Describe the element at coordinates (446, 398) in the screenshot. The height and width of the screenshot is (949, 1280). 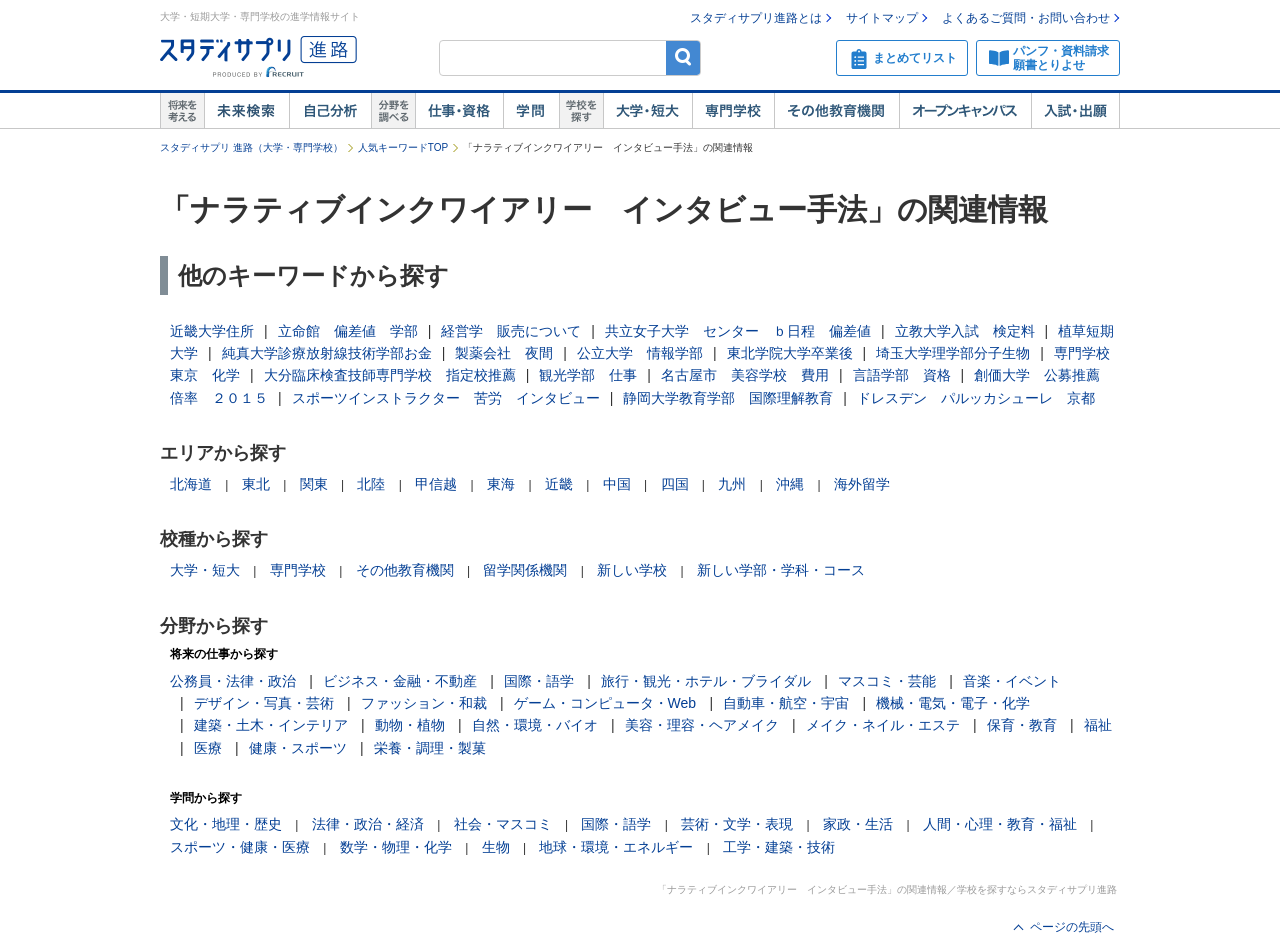
I see `スポーツインストラクター 苦労 インタビュー` at that location.